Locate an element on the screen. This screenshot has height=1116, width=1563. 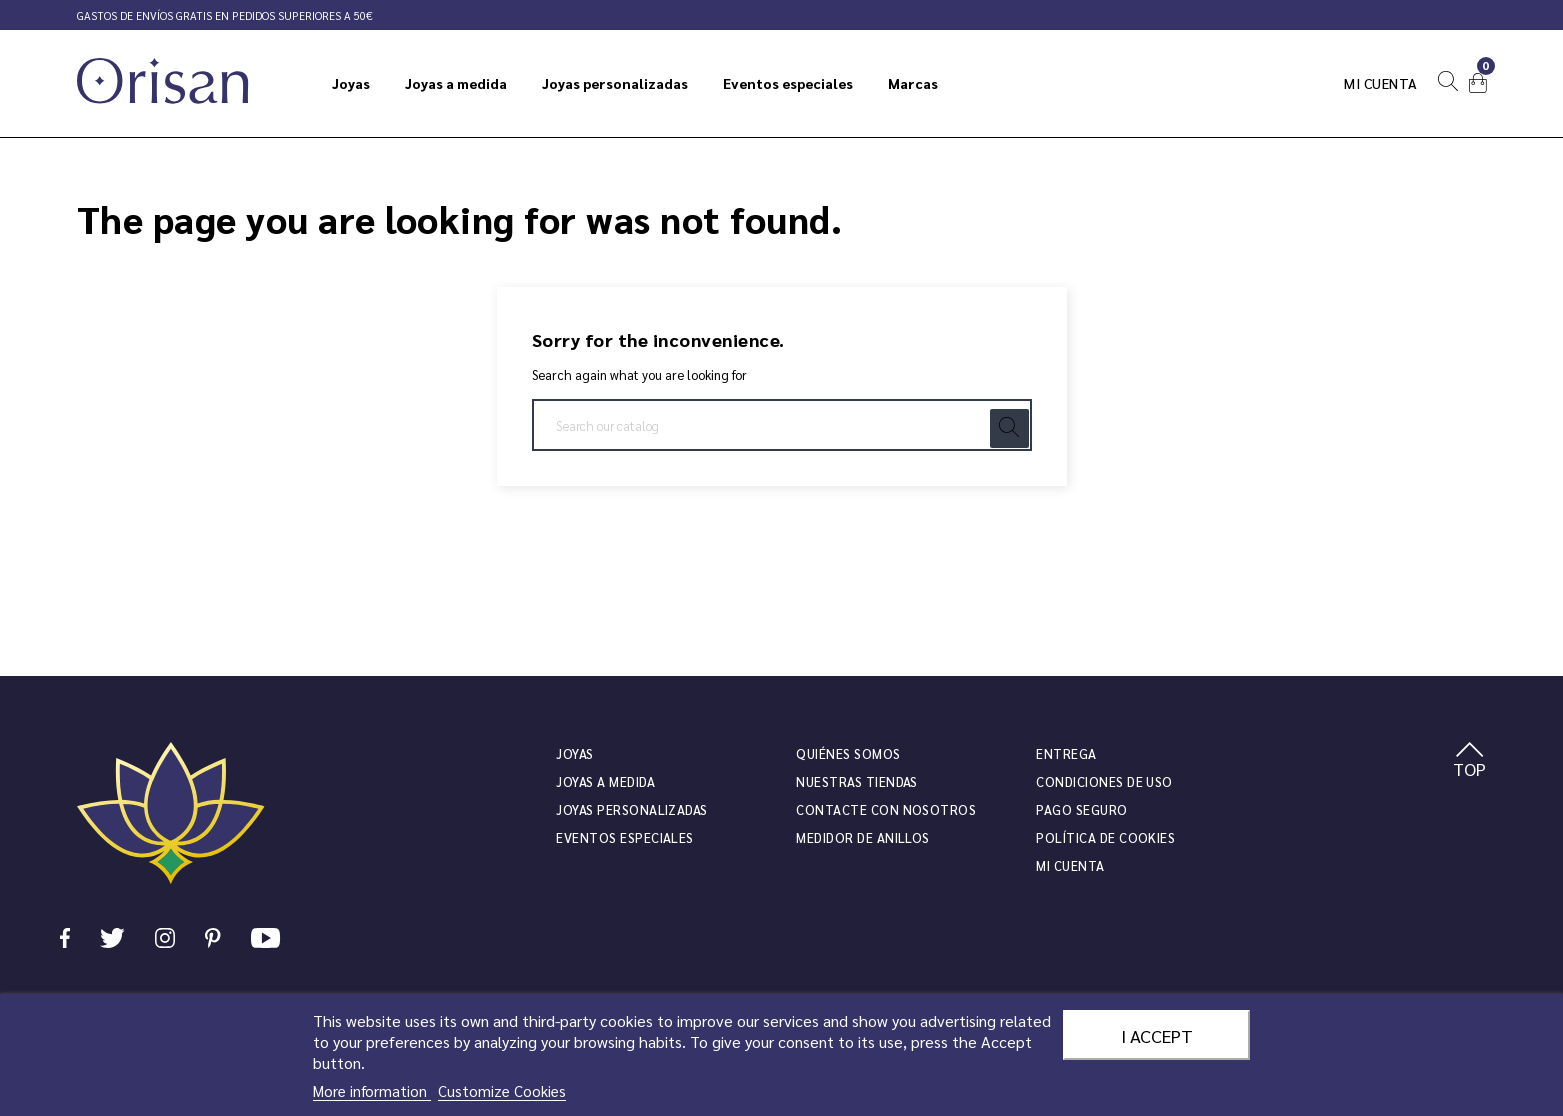
Customize Cookies is located at coordinates (502, 1090).